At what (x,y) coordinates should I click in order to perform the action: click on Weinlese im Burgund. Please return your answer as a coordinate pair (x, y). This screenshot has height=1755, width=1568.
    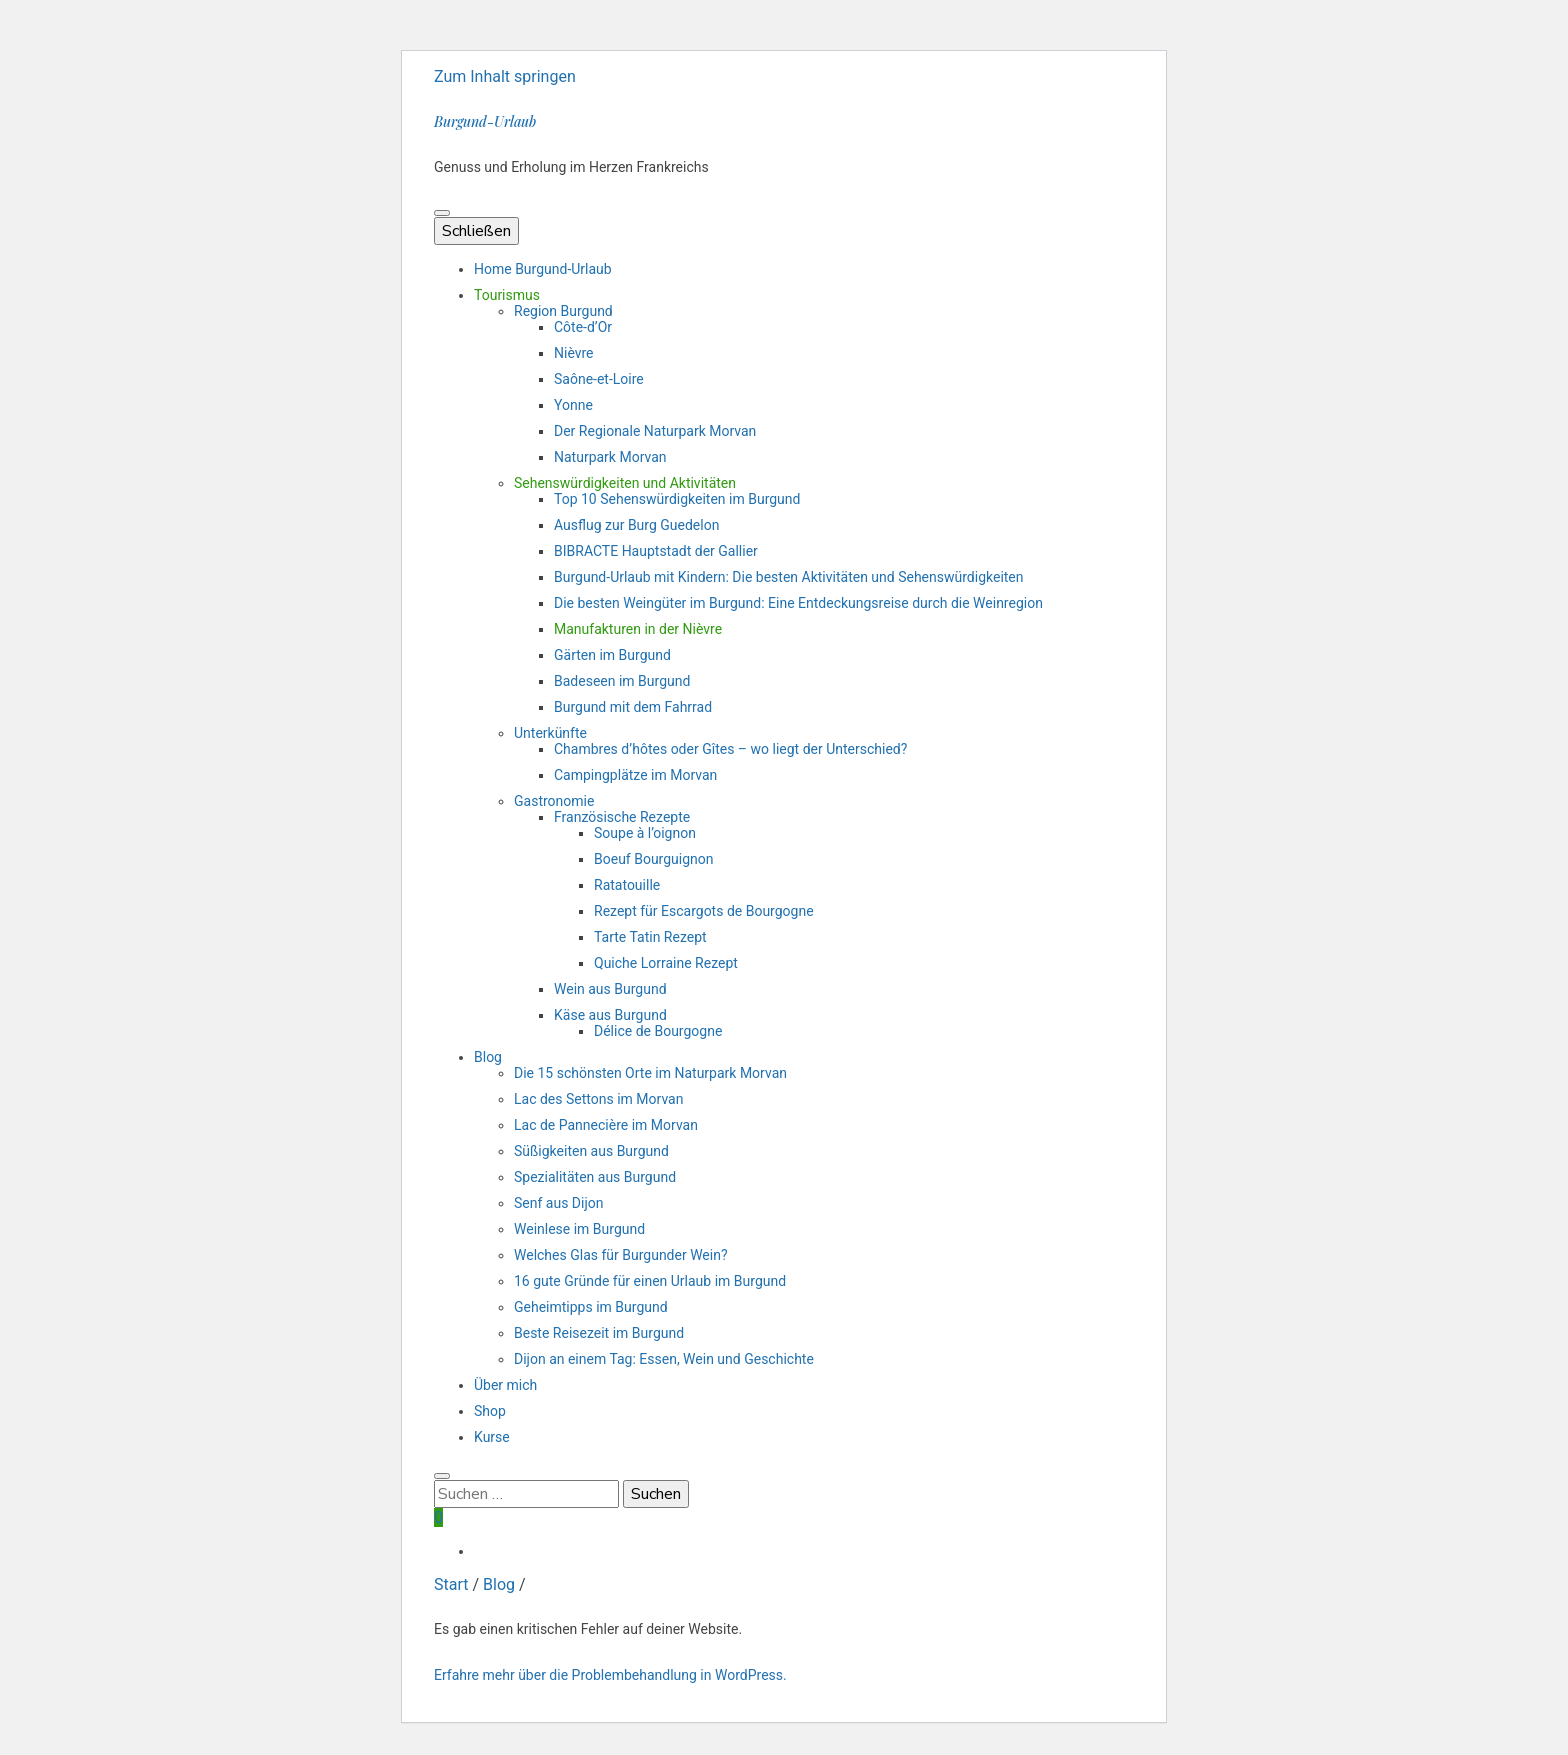
    Looking at the image, I should click on (579, 1229).